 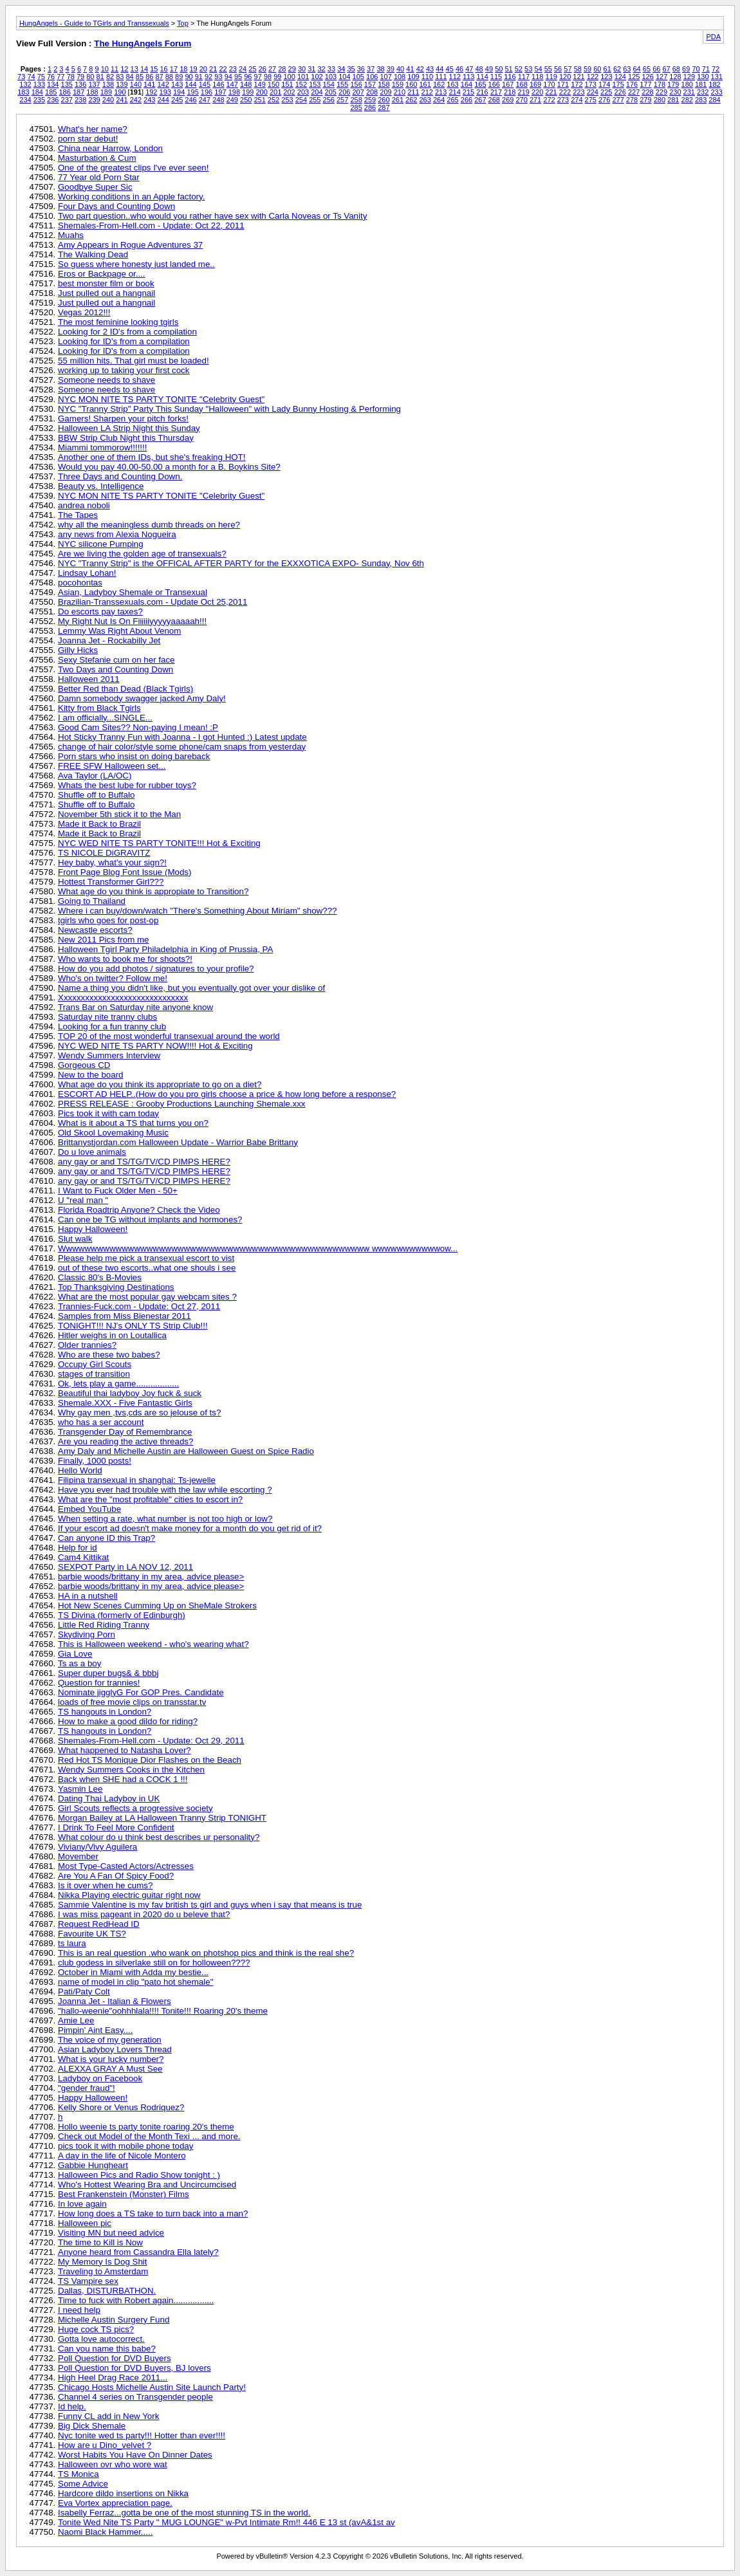 What do you see at coordinates (385, 76) in the screenshot?
I see `107` at bounding box center [385, 76].